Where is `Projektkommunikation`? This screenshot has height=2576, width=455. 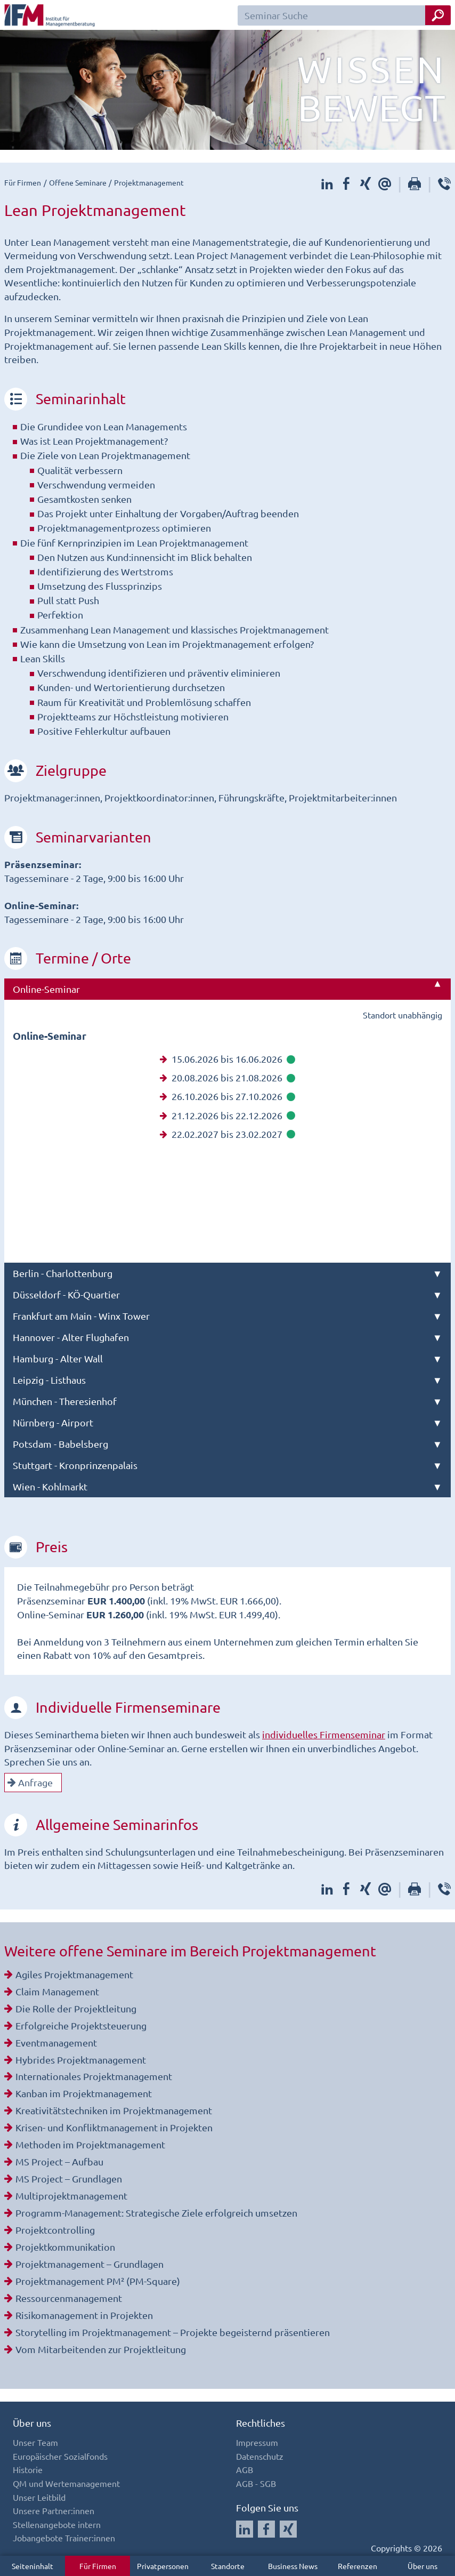 Projektkommunikation is located at coordinates (65, 2246).